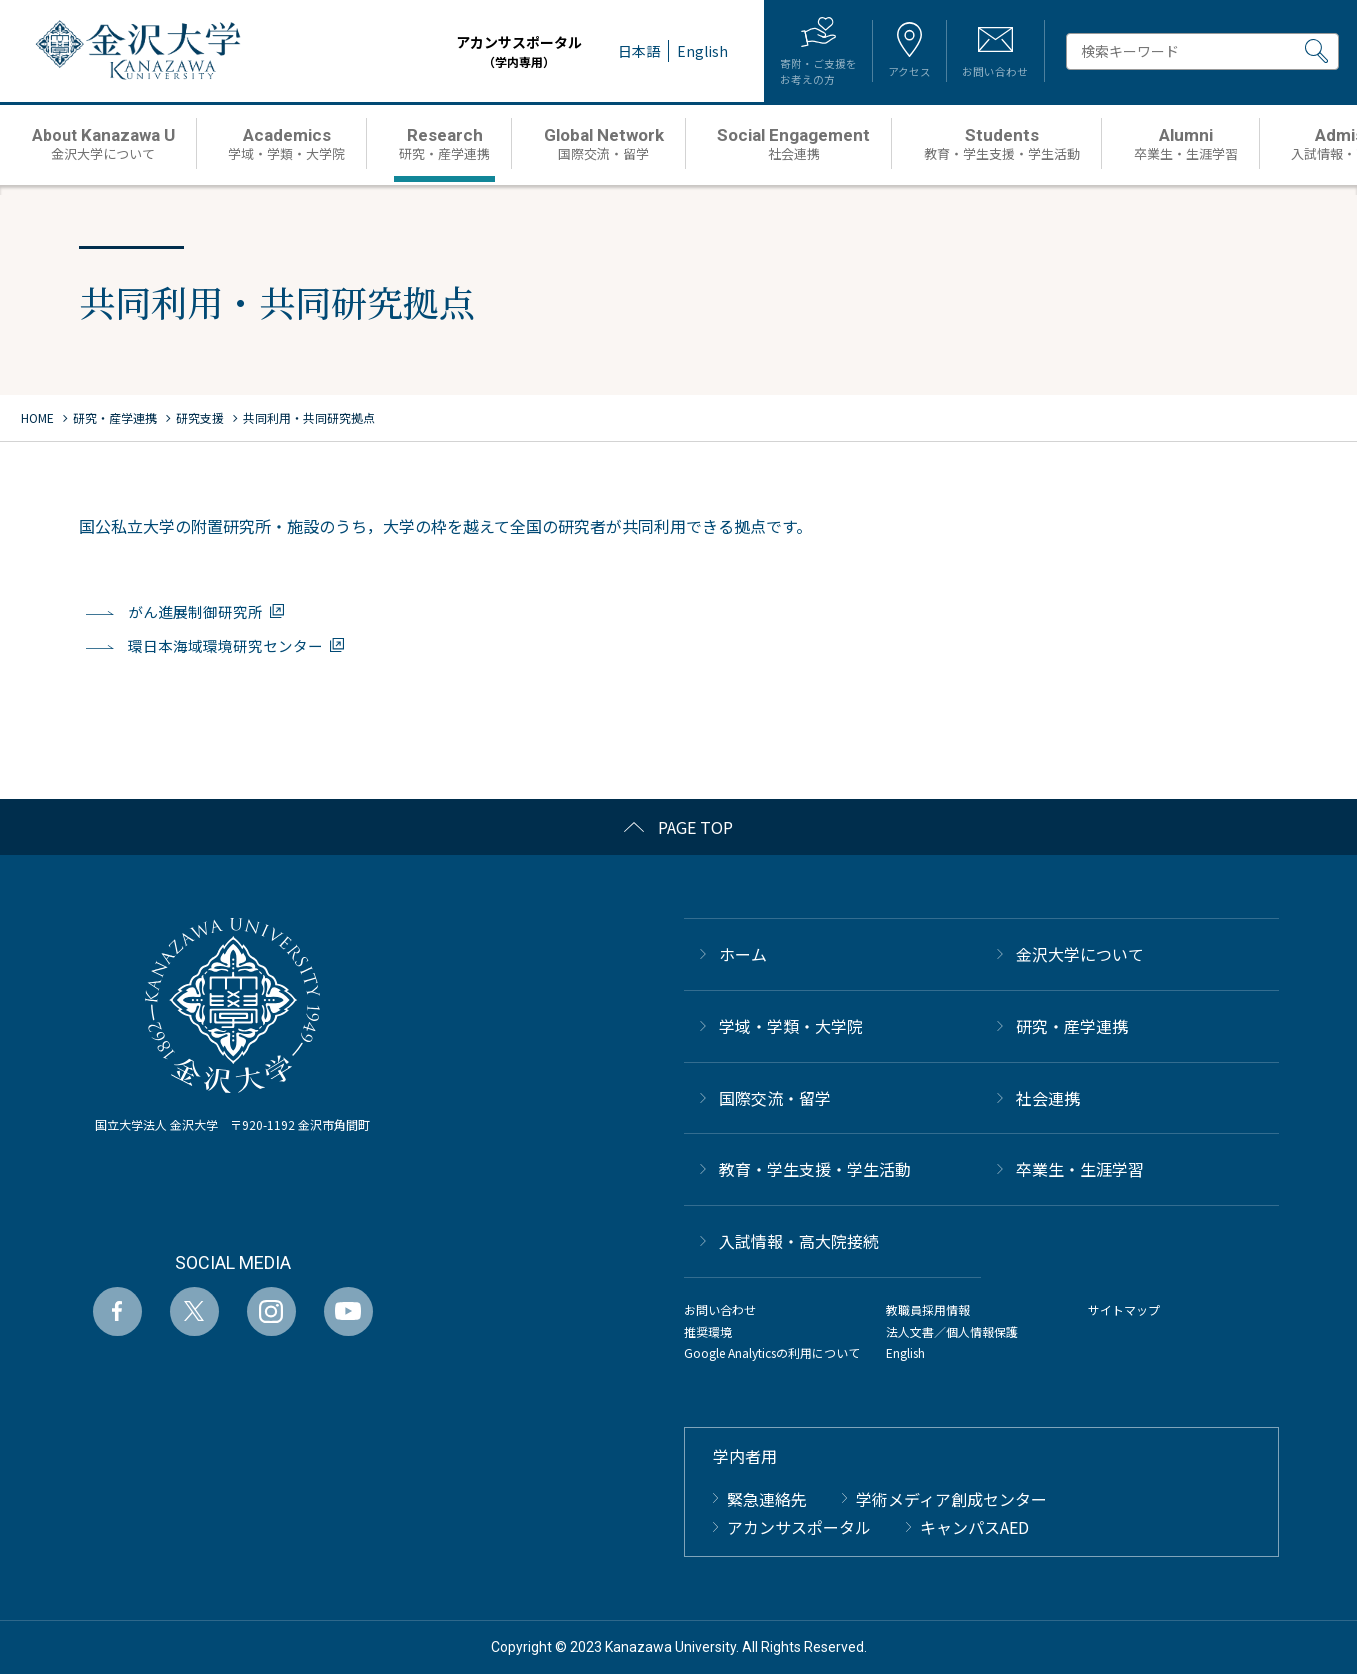 Image resolution: width=1357 pixels, height=1674 pixels. What do you see at coordinates (1048, 1097) in the screenshot?
I see `社会連携` at bounding box center [1048, 1097].